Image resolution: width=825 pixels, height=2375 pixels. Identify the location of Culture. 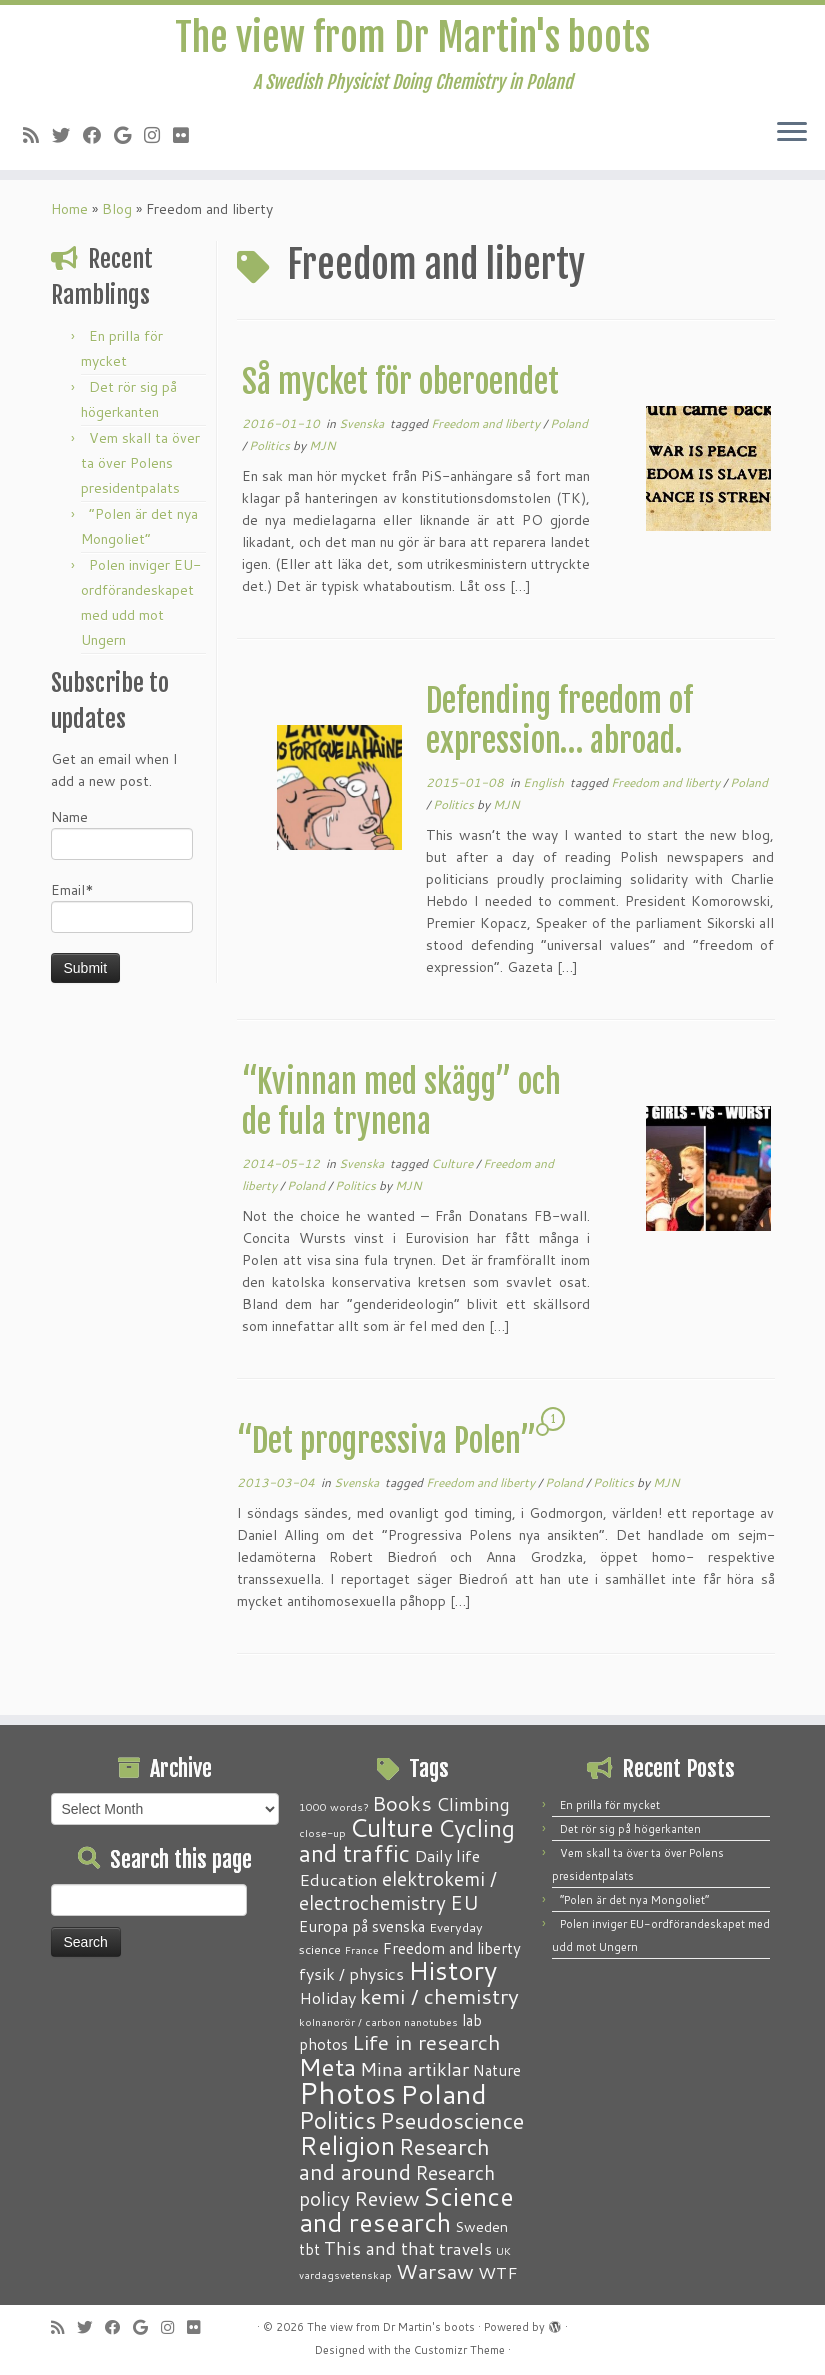
(453, 1173).